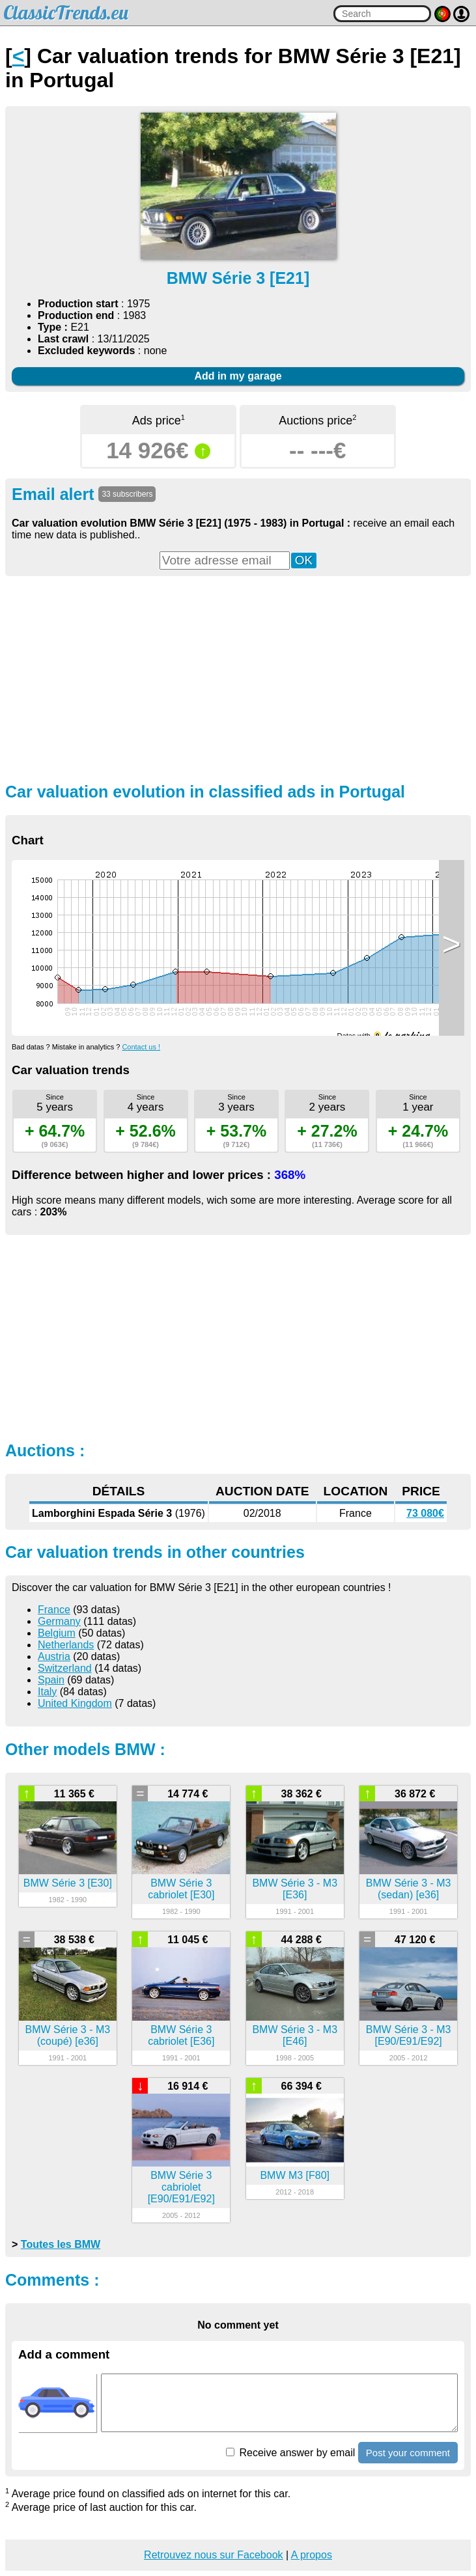 The height and width of the screenshot is (2576, 476). Describe the element at coordinates (294, 1888) in the screenshot. I see `BMW Série 3 - M3 [E36]` at that location.